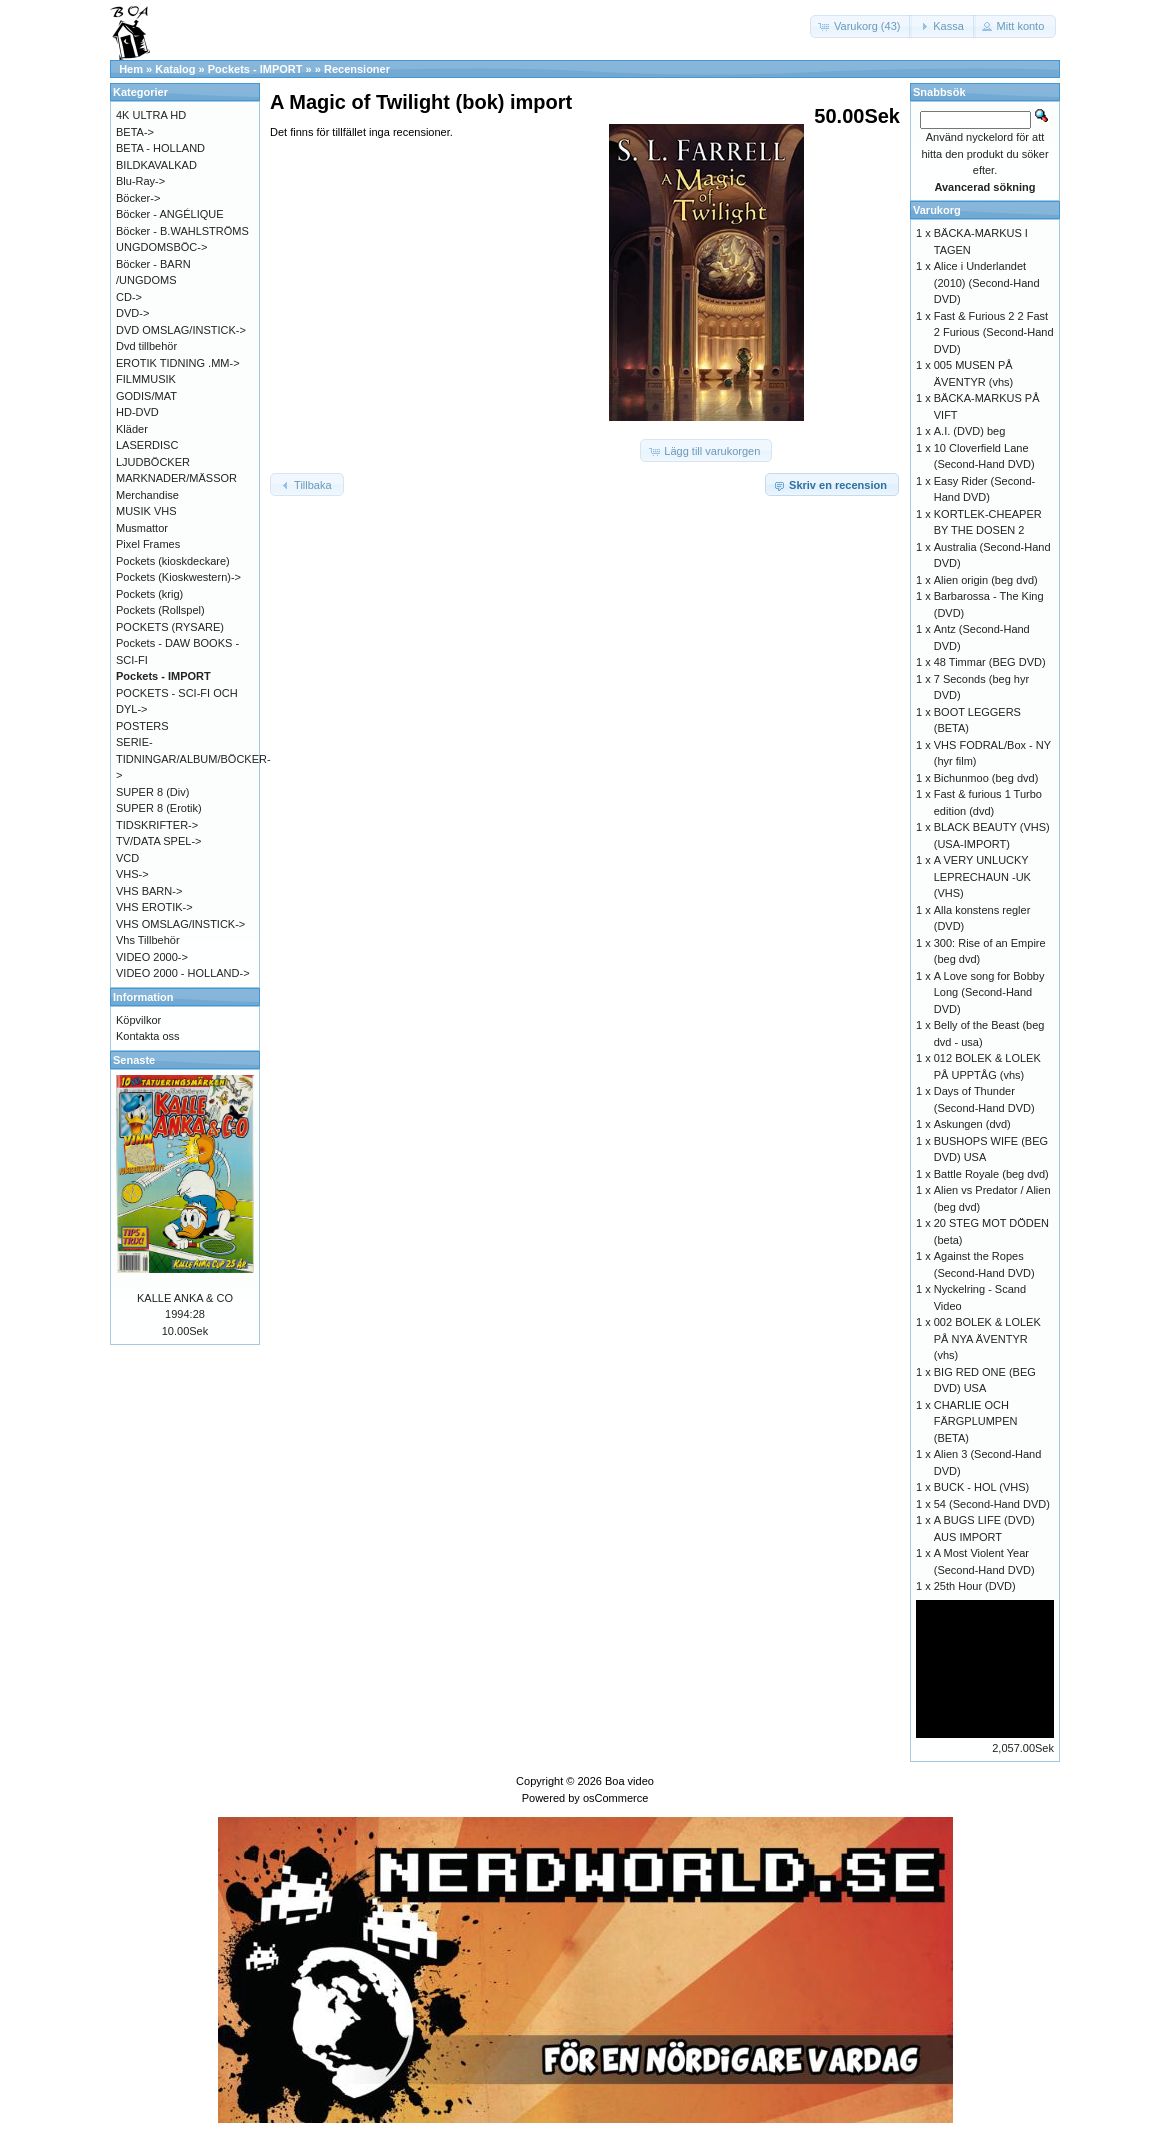 The height and width of the screenshot is (2145, 1170). I want to click on Varukorg, so click(937, 210).